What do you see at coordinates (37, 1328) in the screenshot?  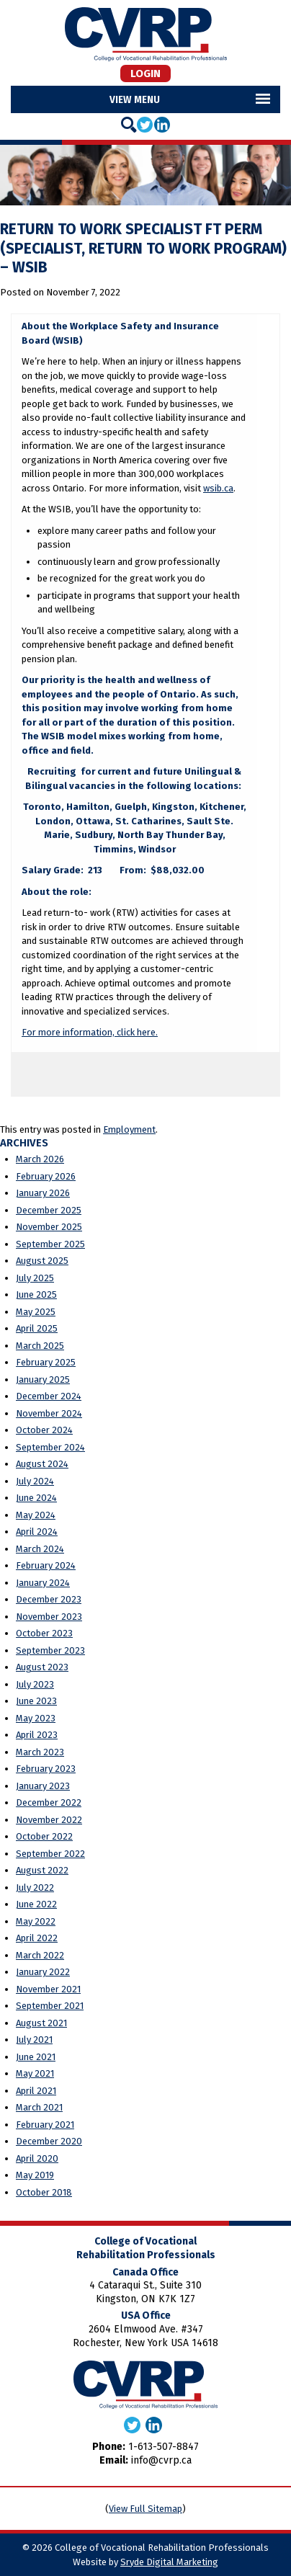 I see `April 2025` at bounding box center [37, 1328].